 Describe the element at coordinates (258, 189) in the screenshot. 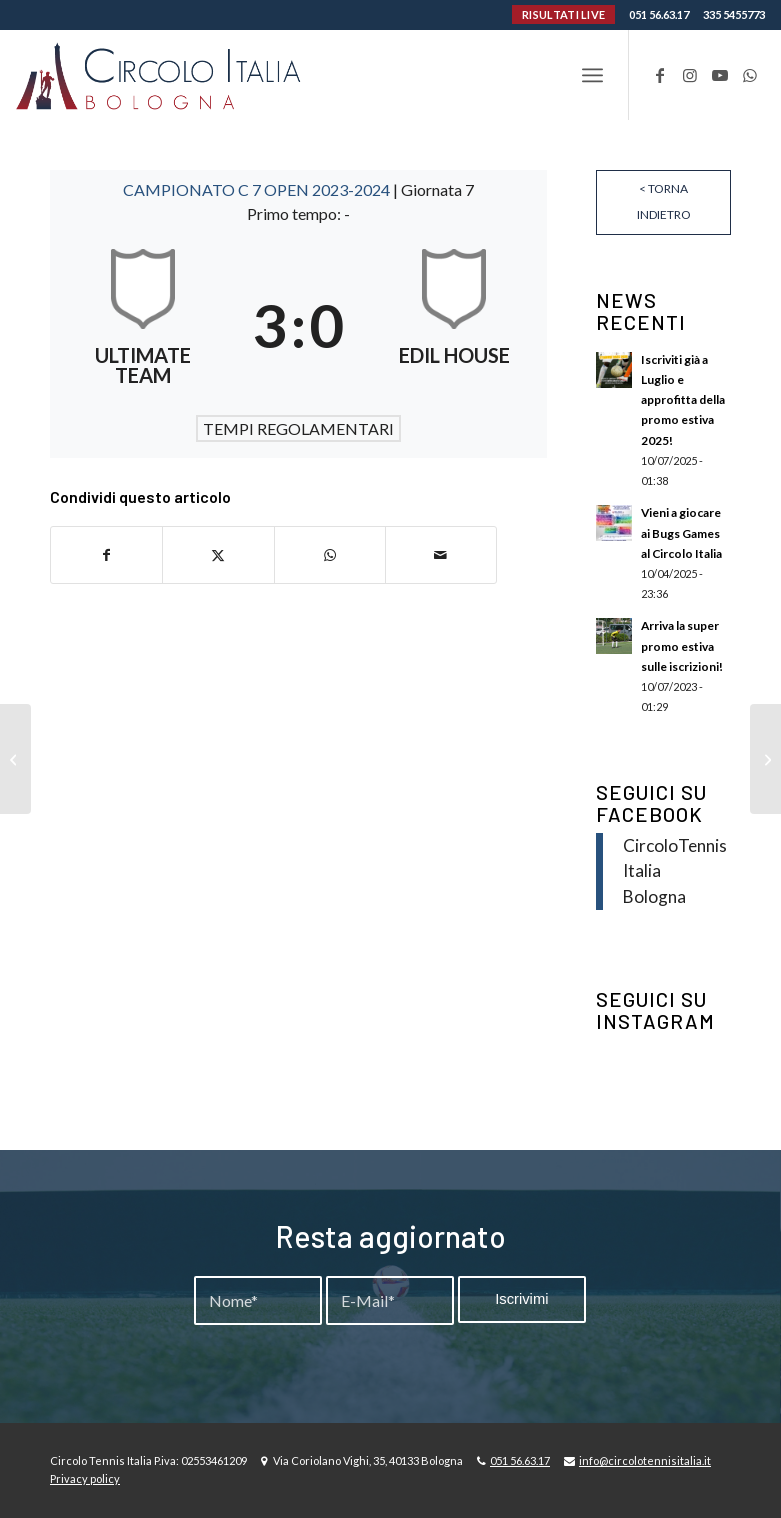

I see `CAMPIONATO C 7 OPEN 2023-2024` at that location.